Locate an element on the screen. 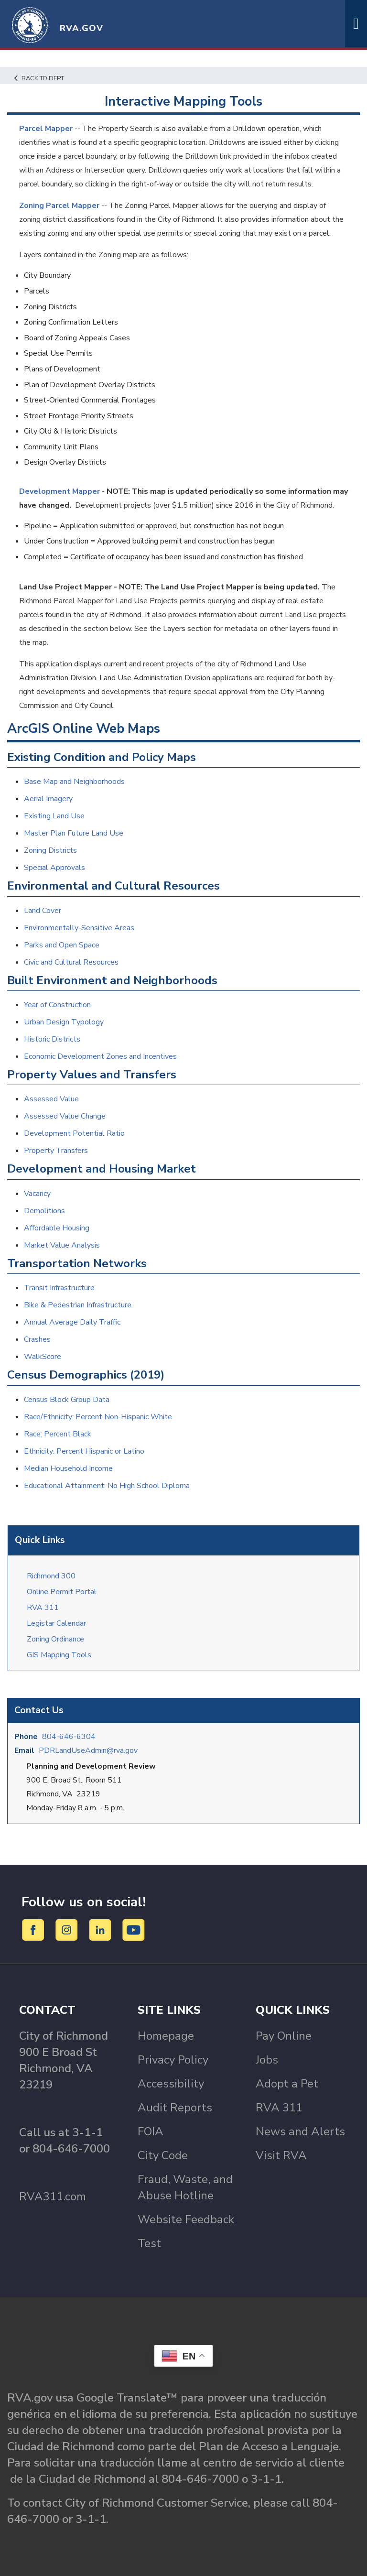 This screenshot has height=2576, width=367. RVA311.com is located at coordinates (52, 2196).